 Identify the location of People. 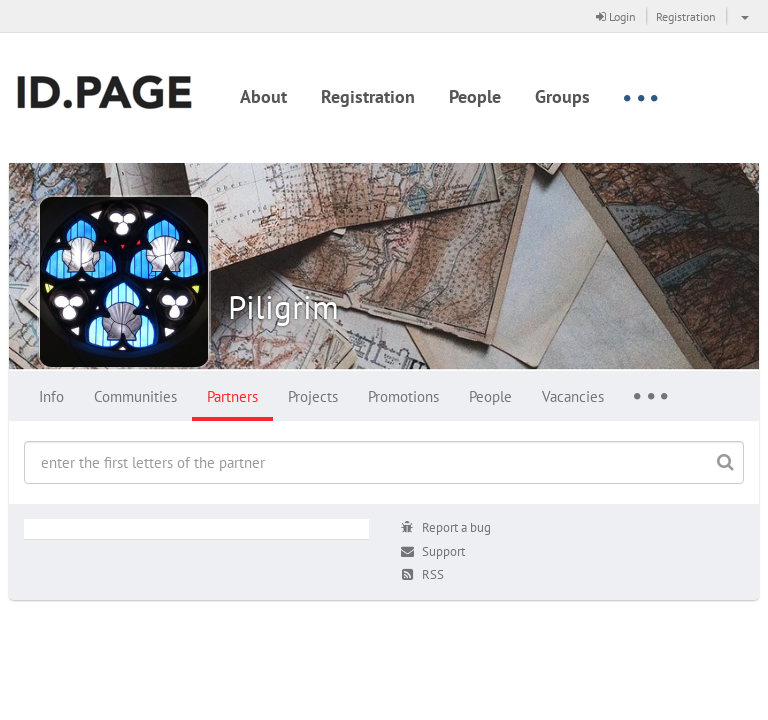
(475, 96).